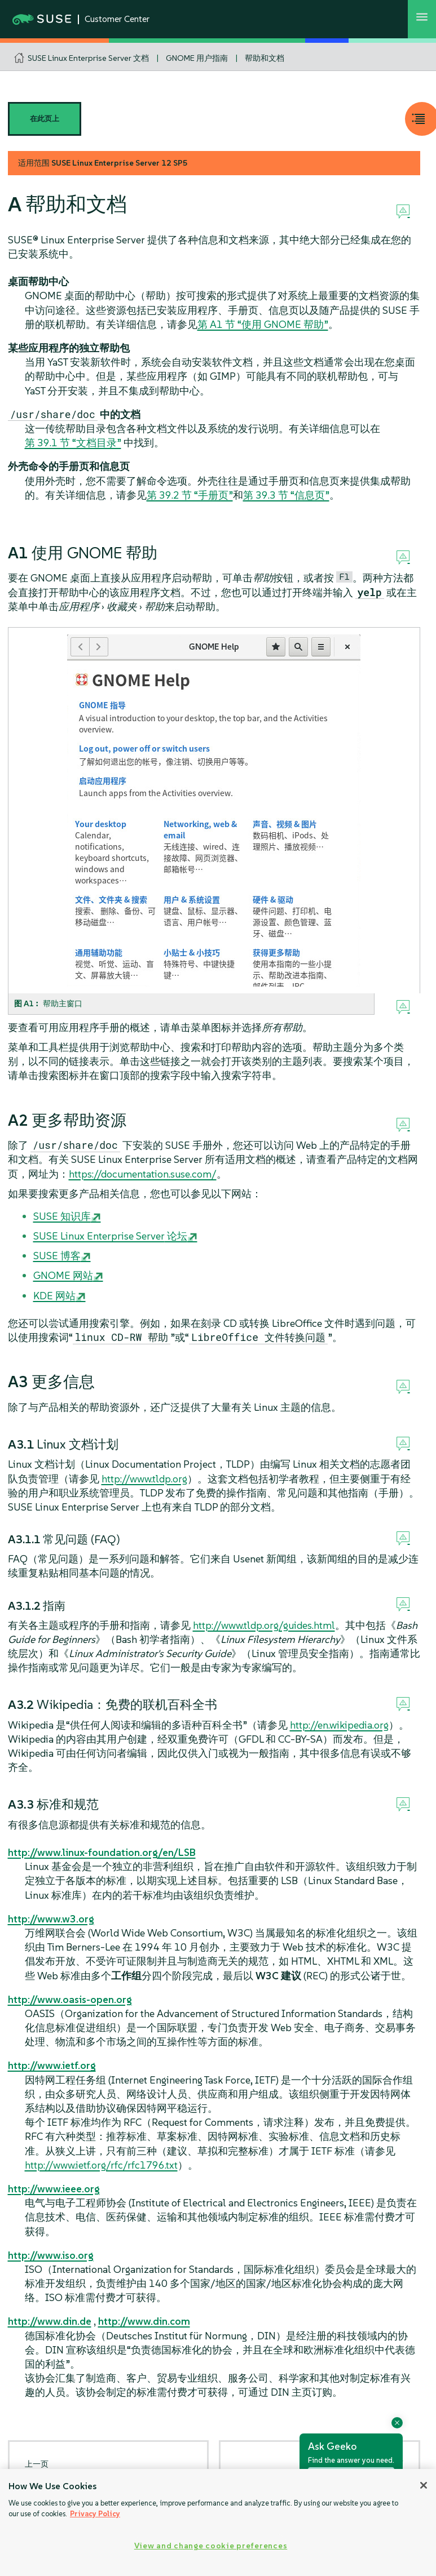 The image size is (436, 2576). Describe the element at coordinates (210, 2546) in the screenshot. I see `View and change cookie preferences [View and change cookie preferences, Opens the preference center dialog]` at that location.